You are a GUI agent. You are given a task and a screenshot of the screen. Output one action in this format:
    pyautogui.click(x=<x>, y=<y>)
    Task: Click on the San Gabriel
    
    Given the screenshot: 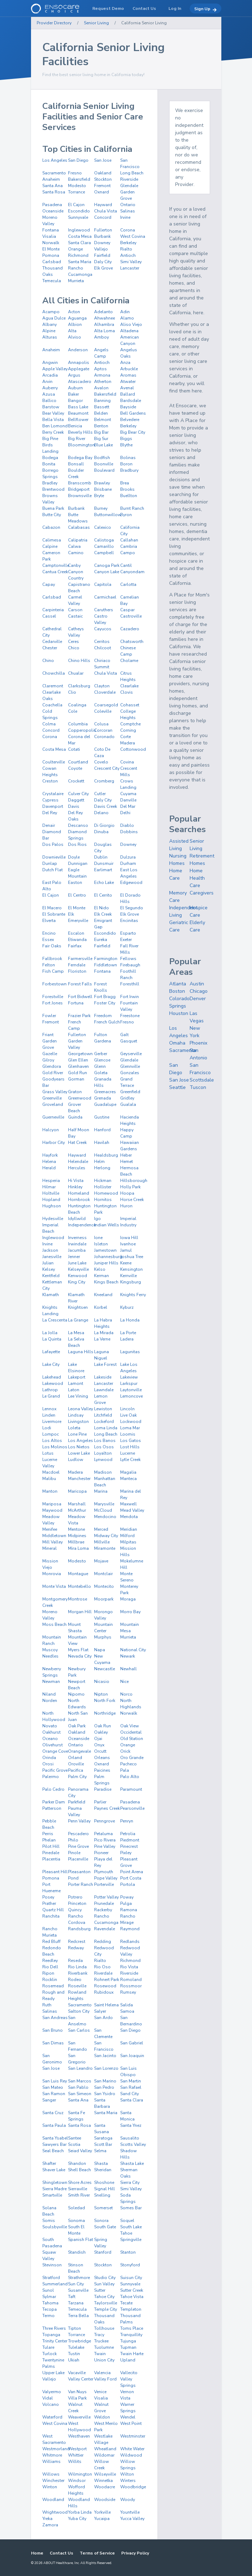 What is the action you would take?
    pyautogui.click(x=131, y=2043)
    